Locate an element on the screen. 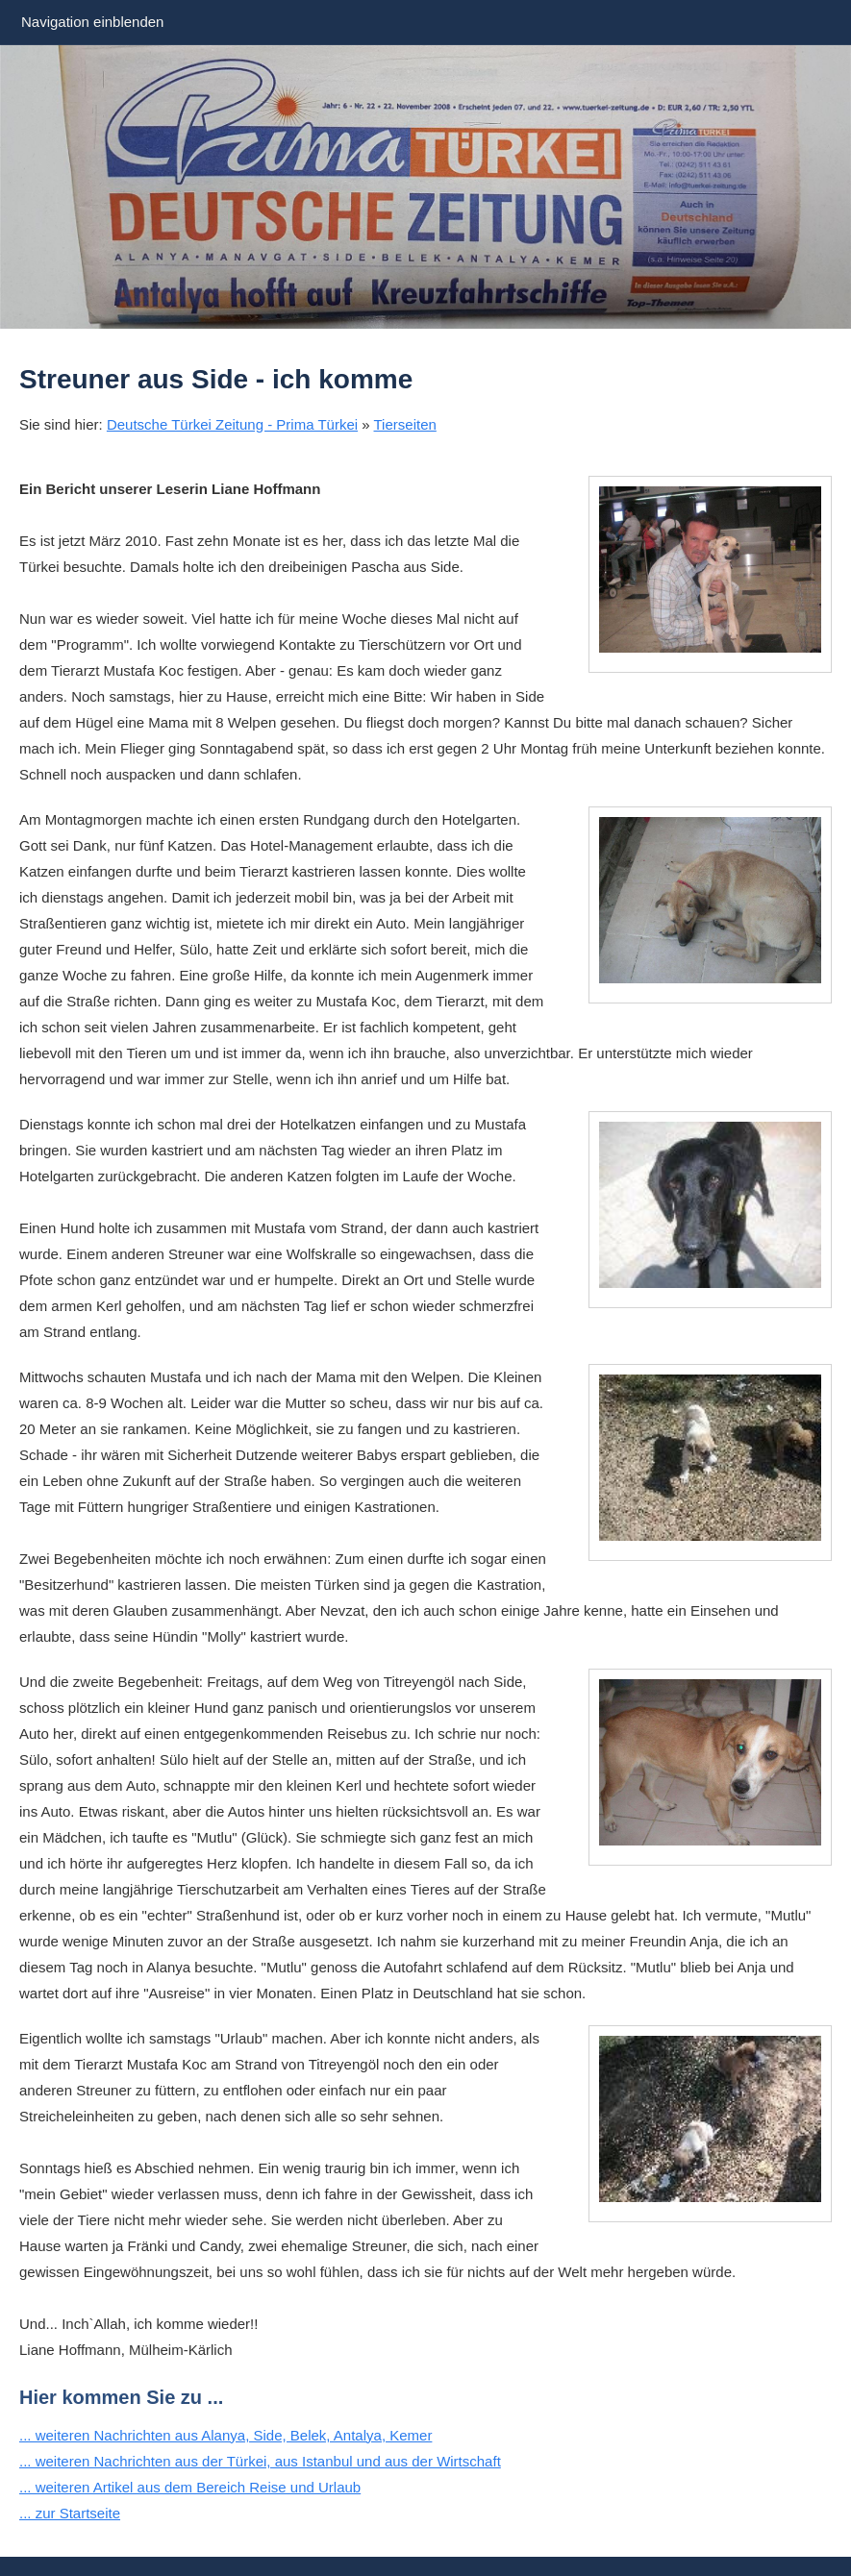  Deutsche Türkei Zeitung - Prima Türkei is located at coordinates (232, 424).